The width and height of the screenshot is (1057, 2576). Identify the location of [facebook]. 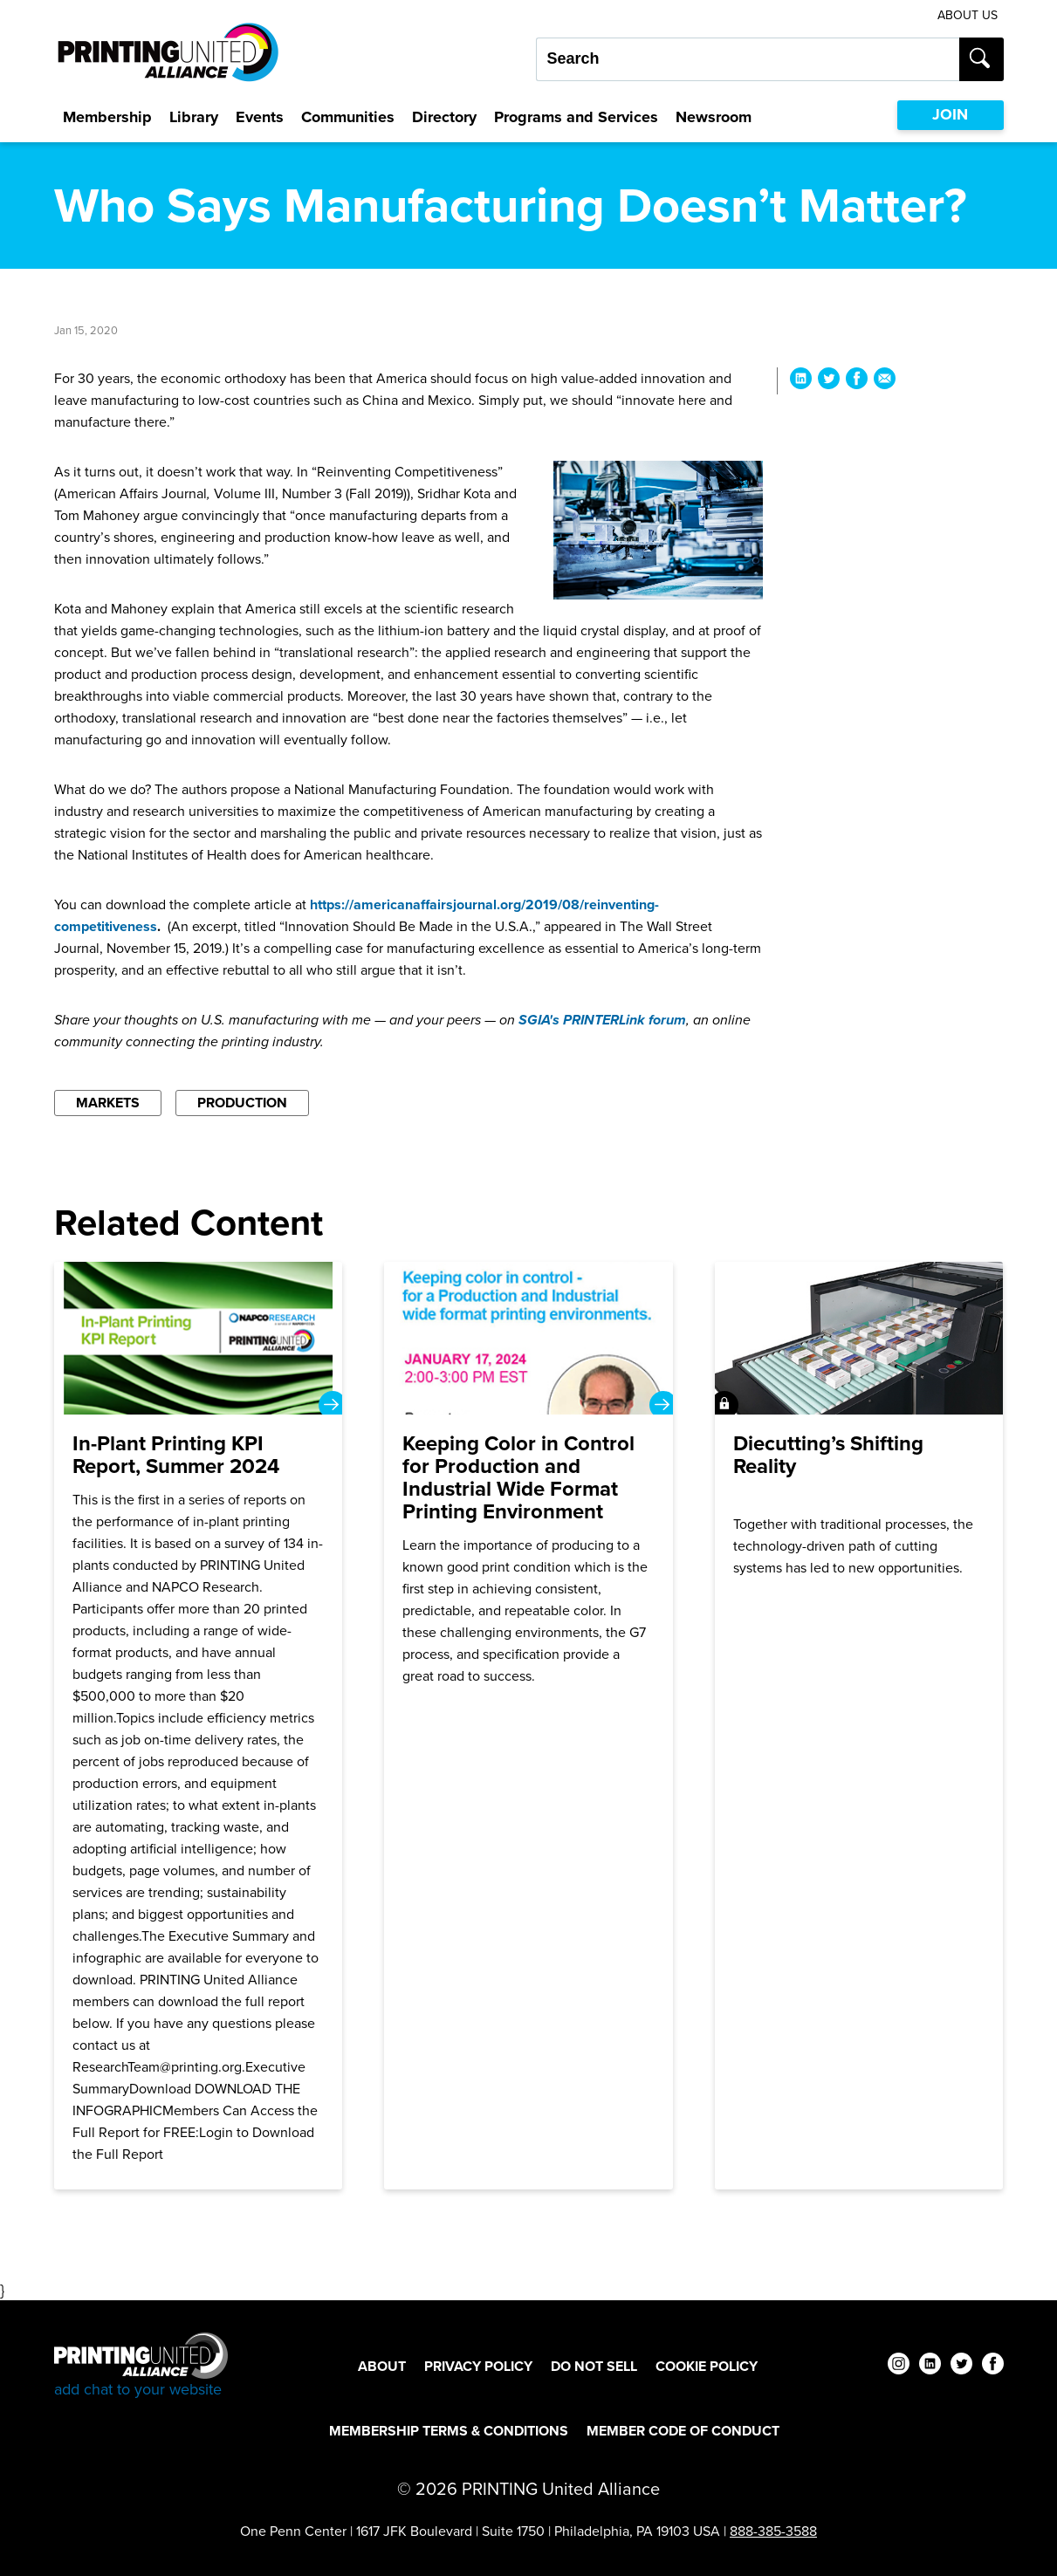
(993, 2366).